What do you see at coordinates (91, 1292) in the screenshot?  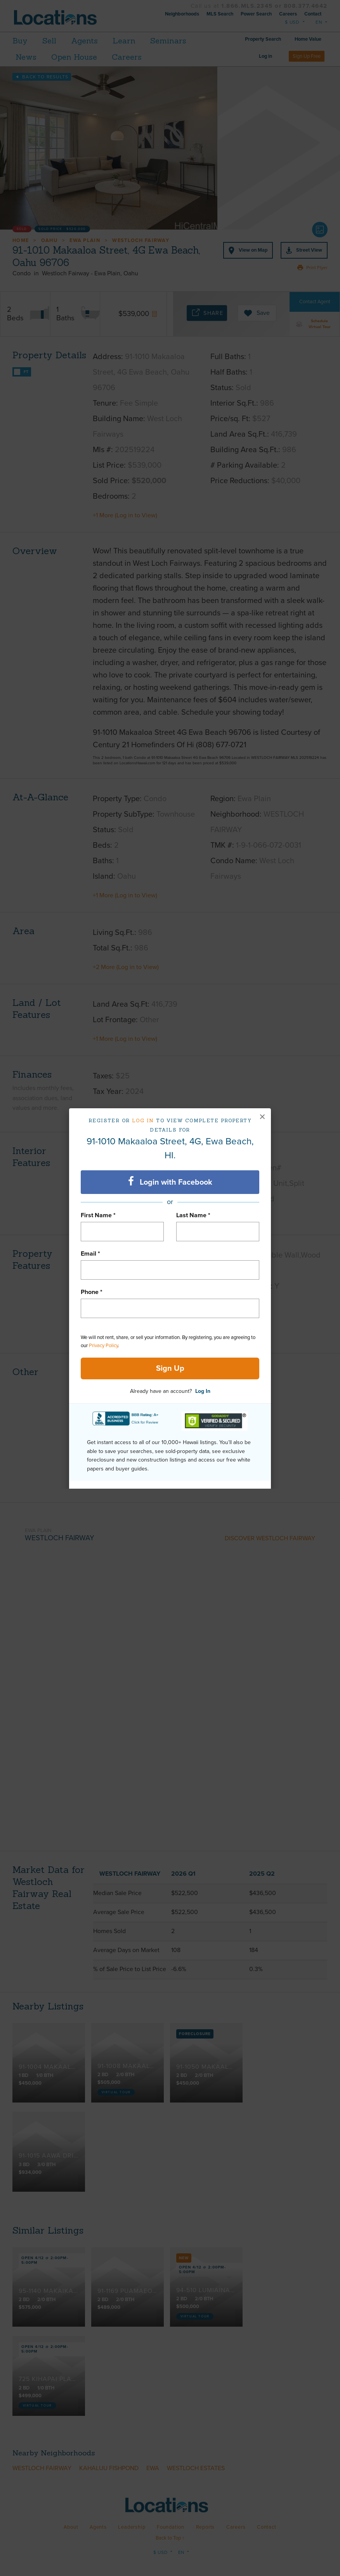 I see `Phone *` at bounding box center [91, 1292].